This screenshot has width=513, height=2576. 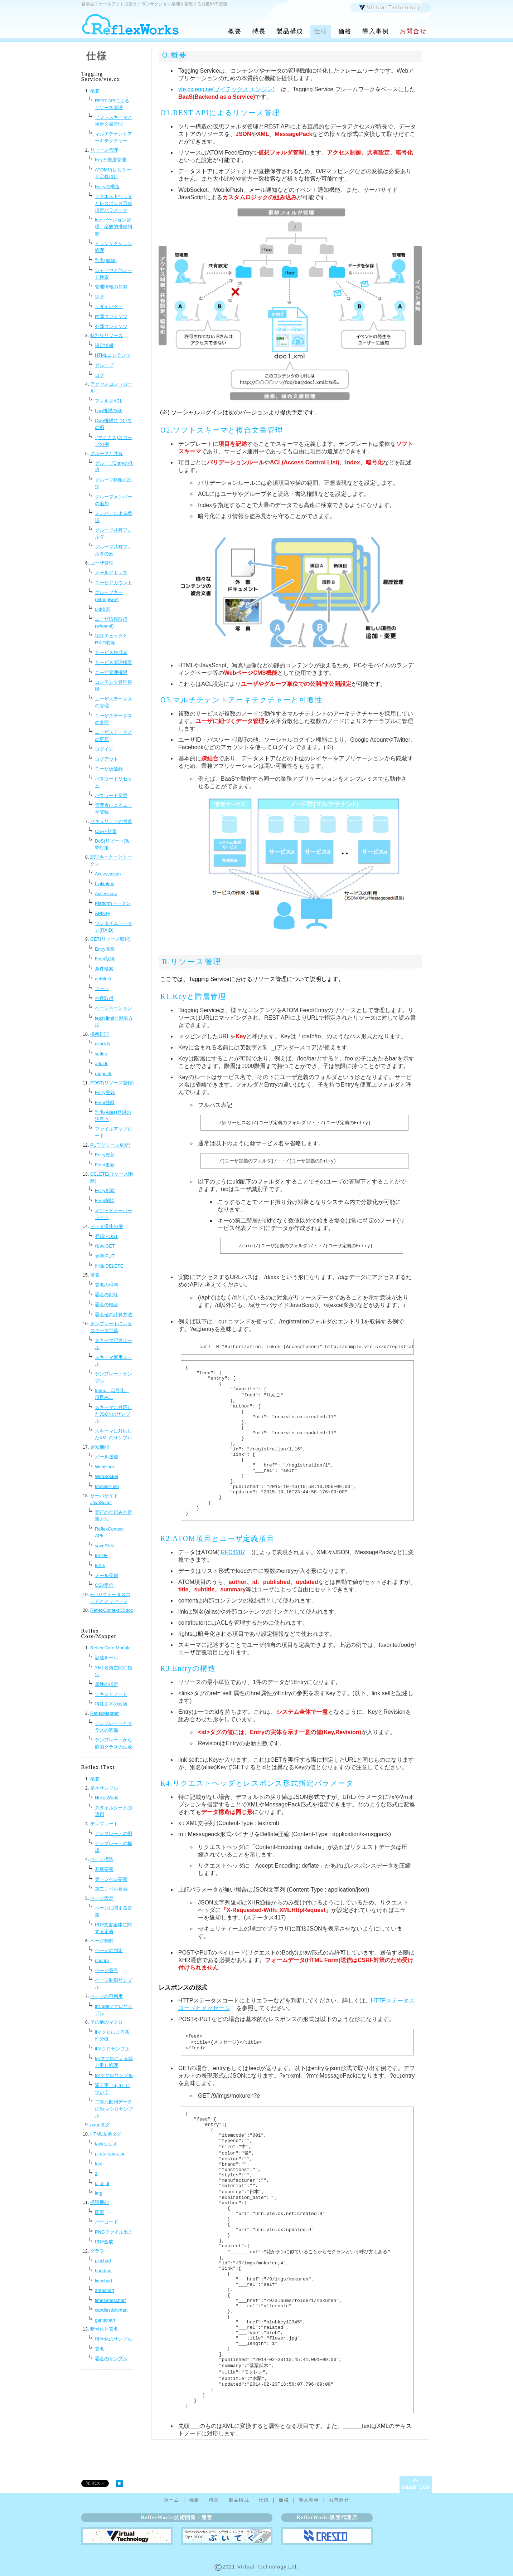 I want to click on ページ番号, so click(x=106, y=1970).